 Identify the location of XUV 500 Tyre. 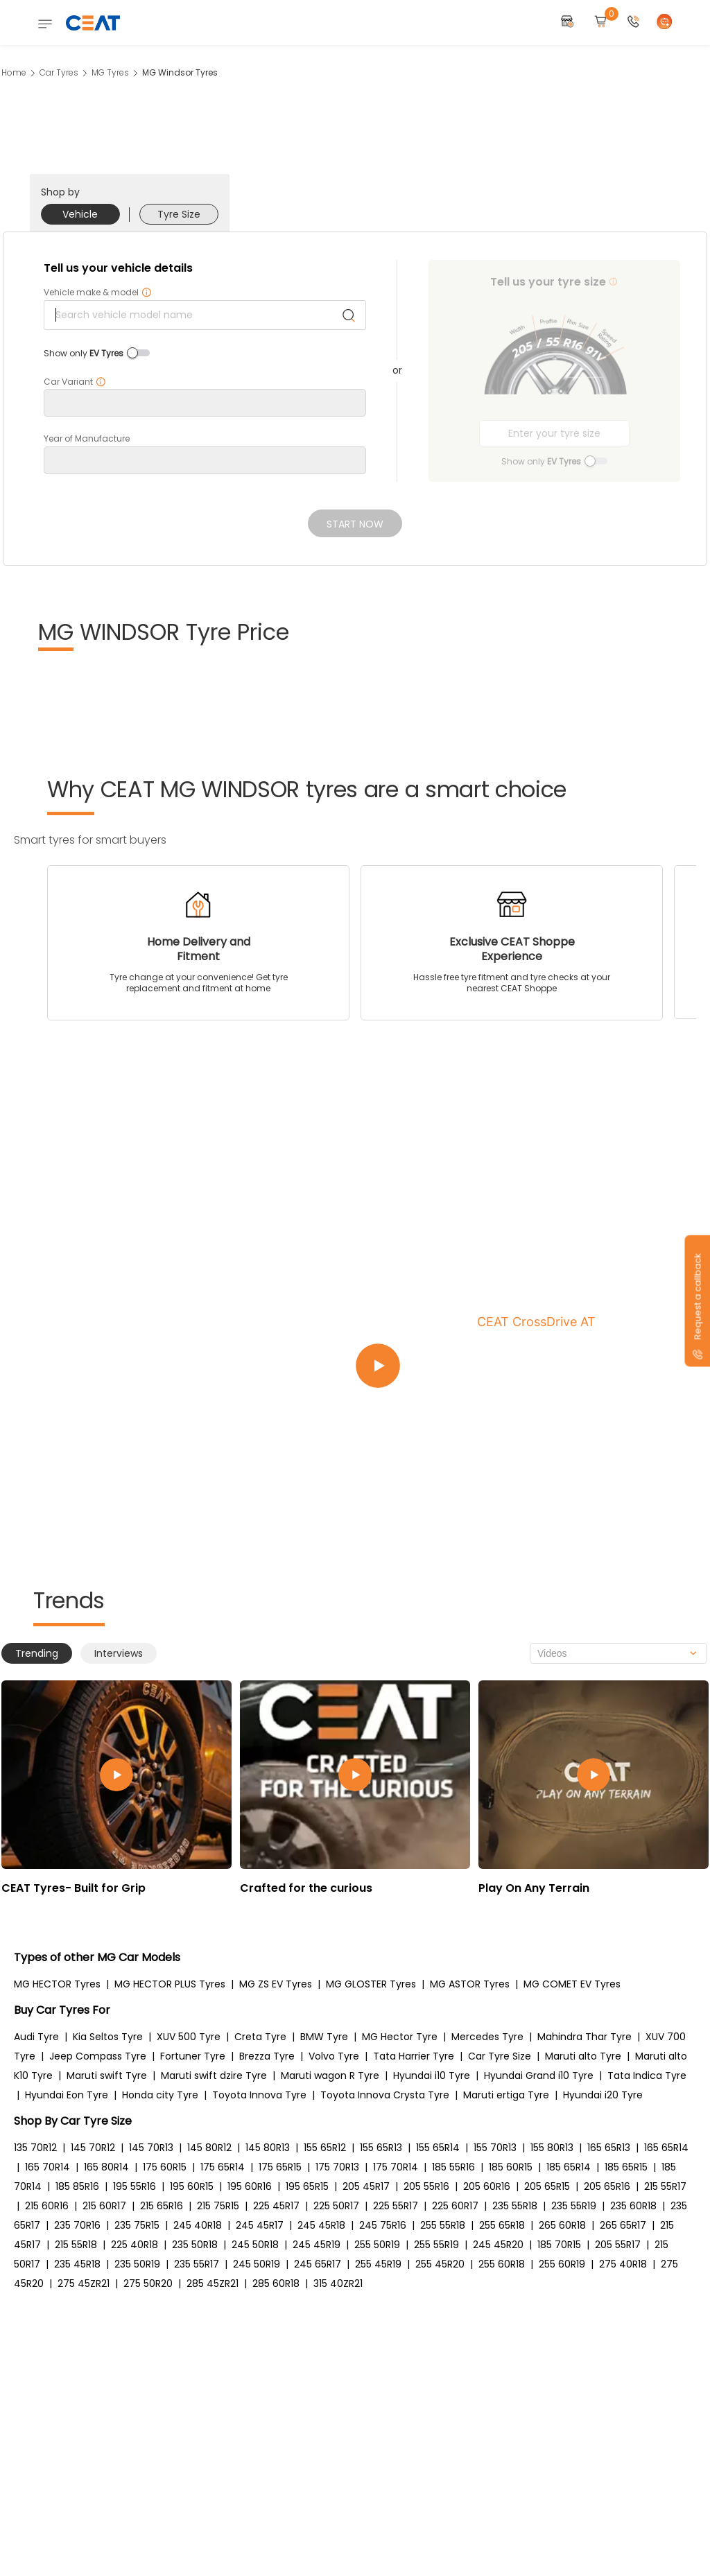
(188, 2037).